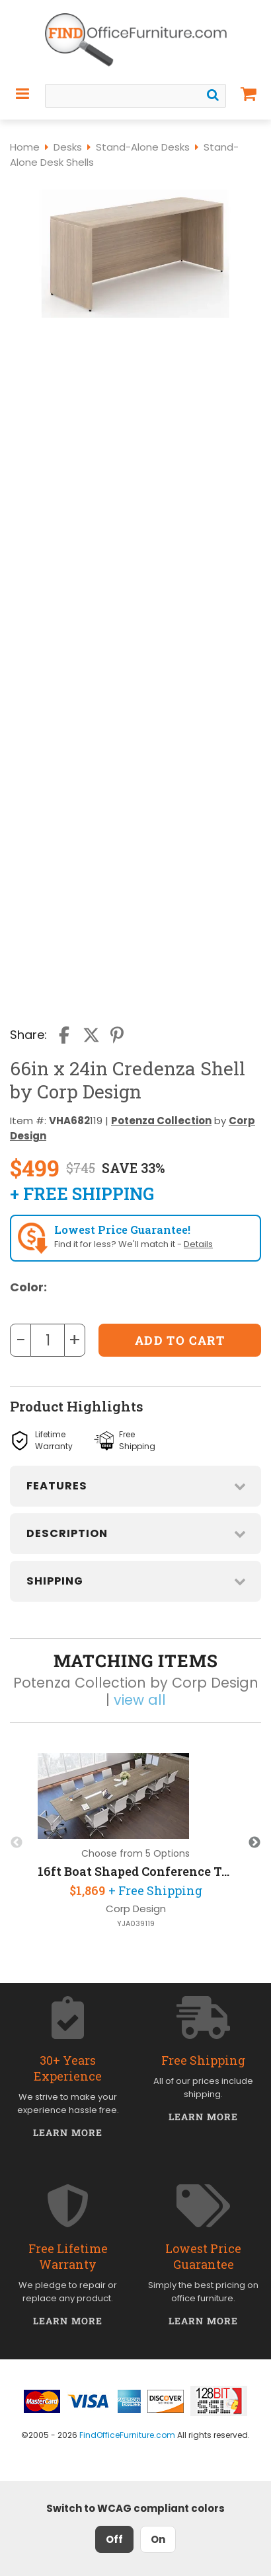 The image size is (271, 2576). What do you see at coordinates (135, 1843) in the screenshot?
I see `[option]` at bounding box center [135, 1843].